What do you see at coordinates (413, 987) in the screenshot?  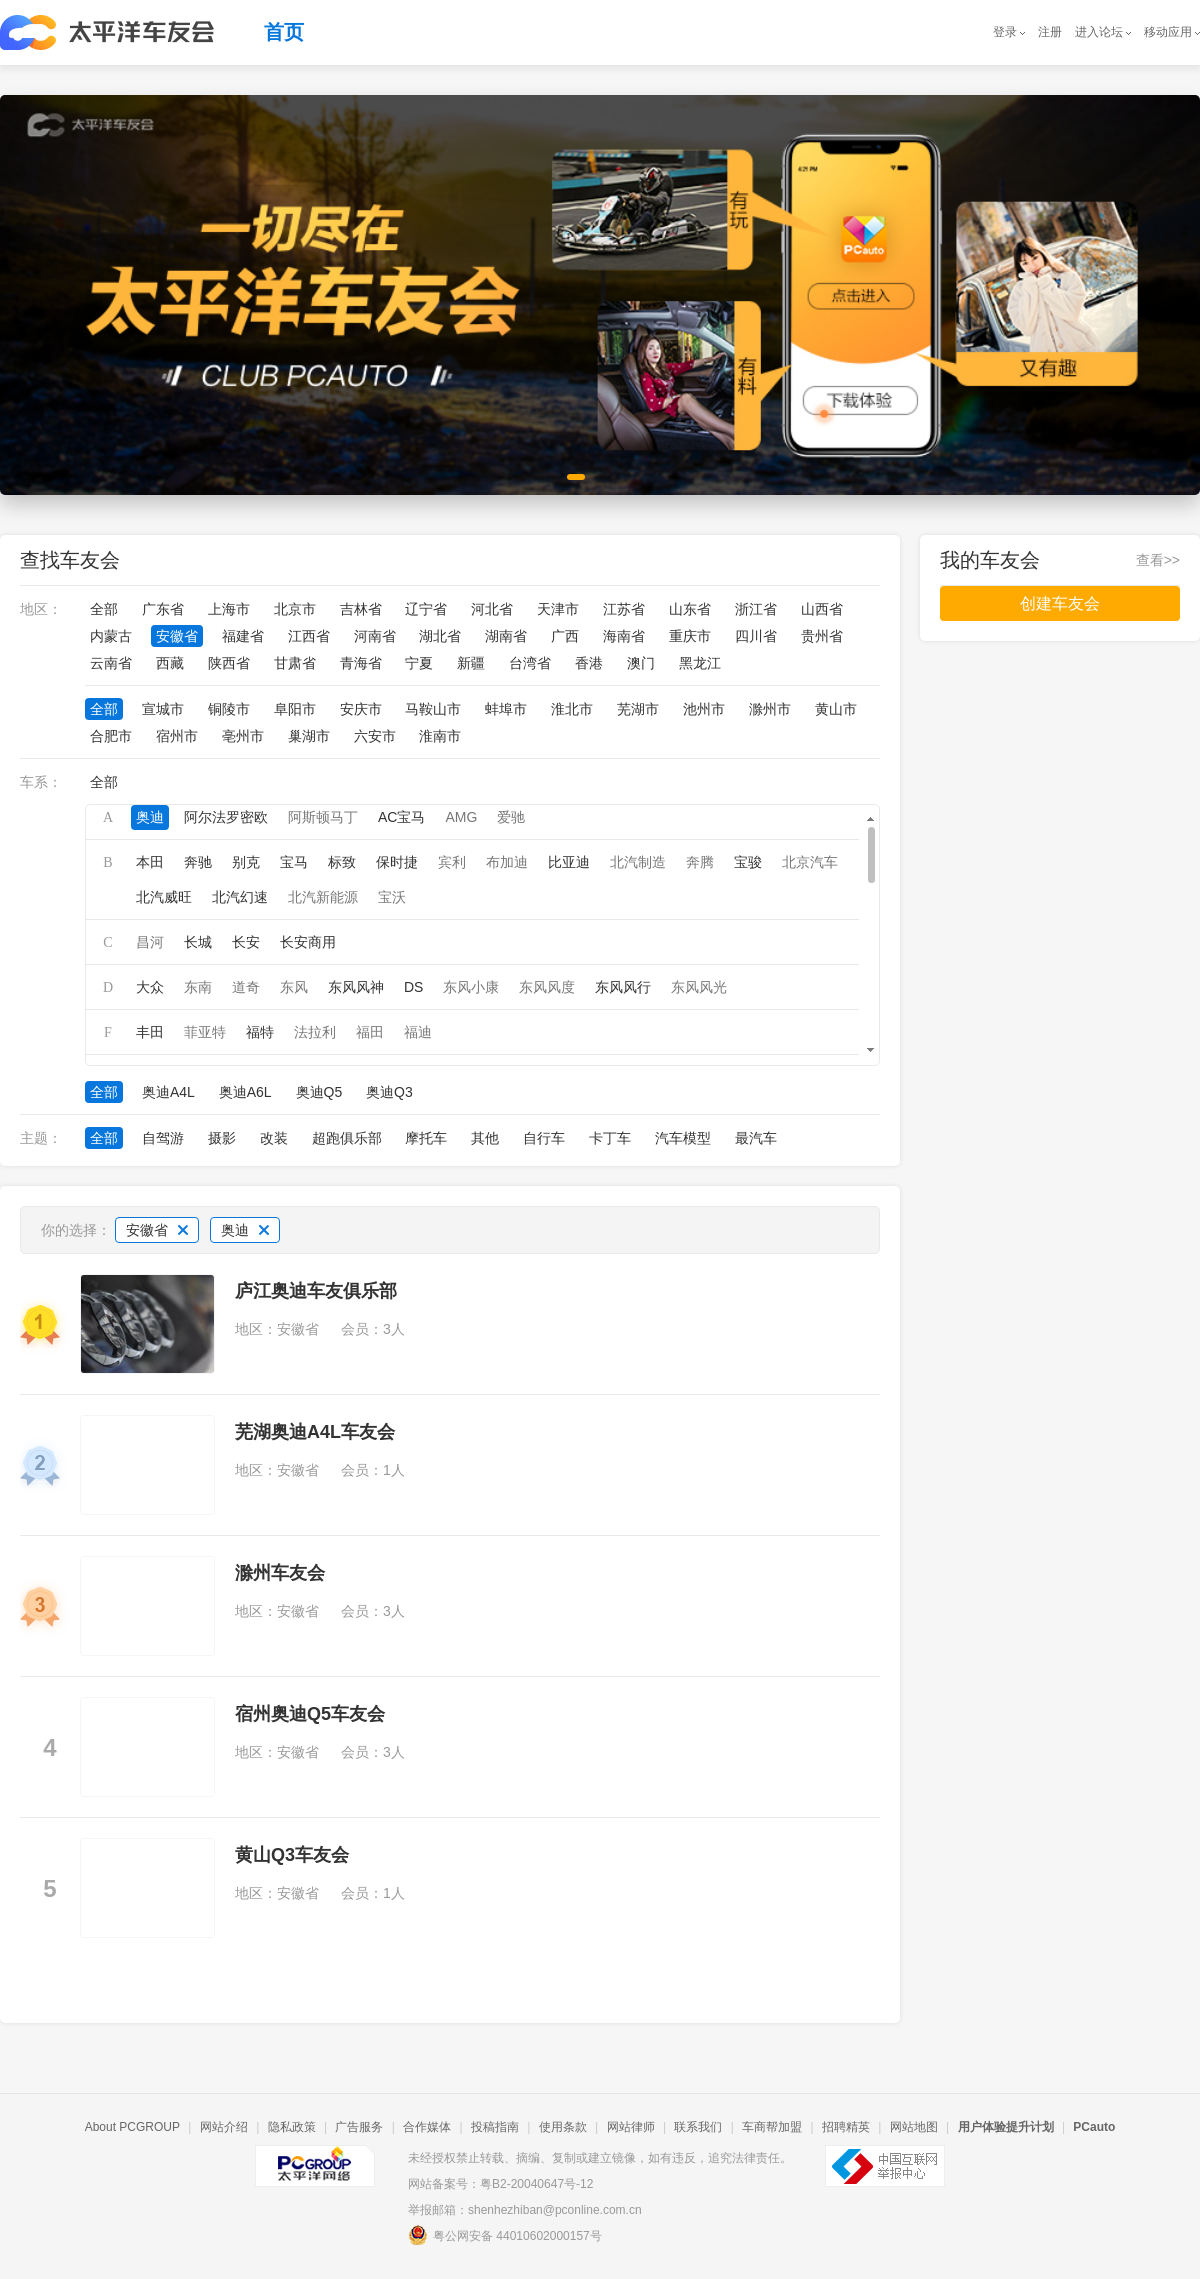 I see `DS` at bounding box center [413, 987].